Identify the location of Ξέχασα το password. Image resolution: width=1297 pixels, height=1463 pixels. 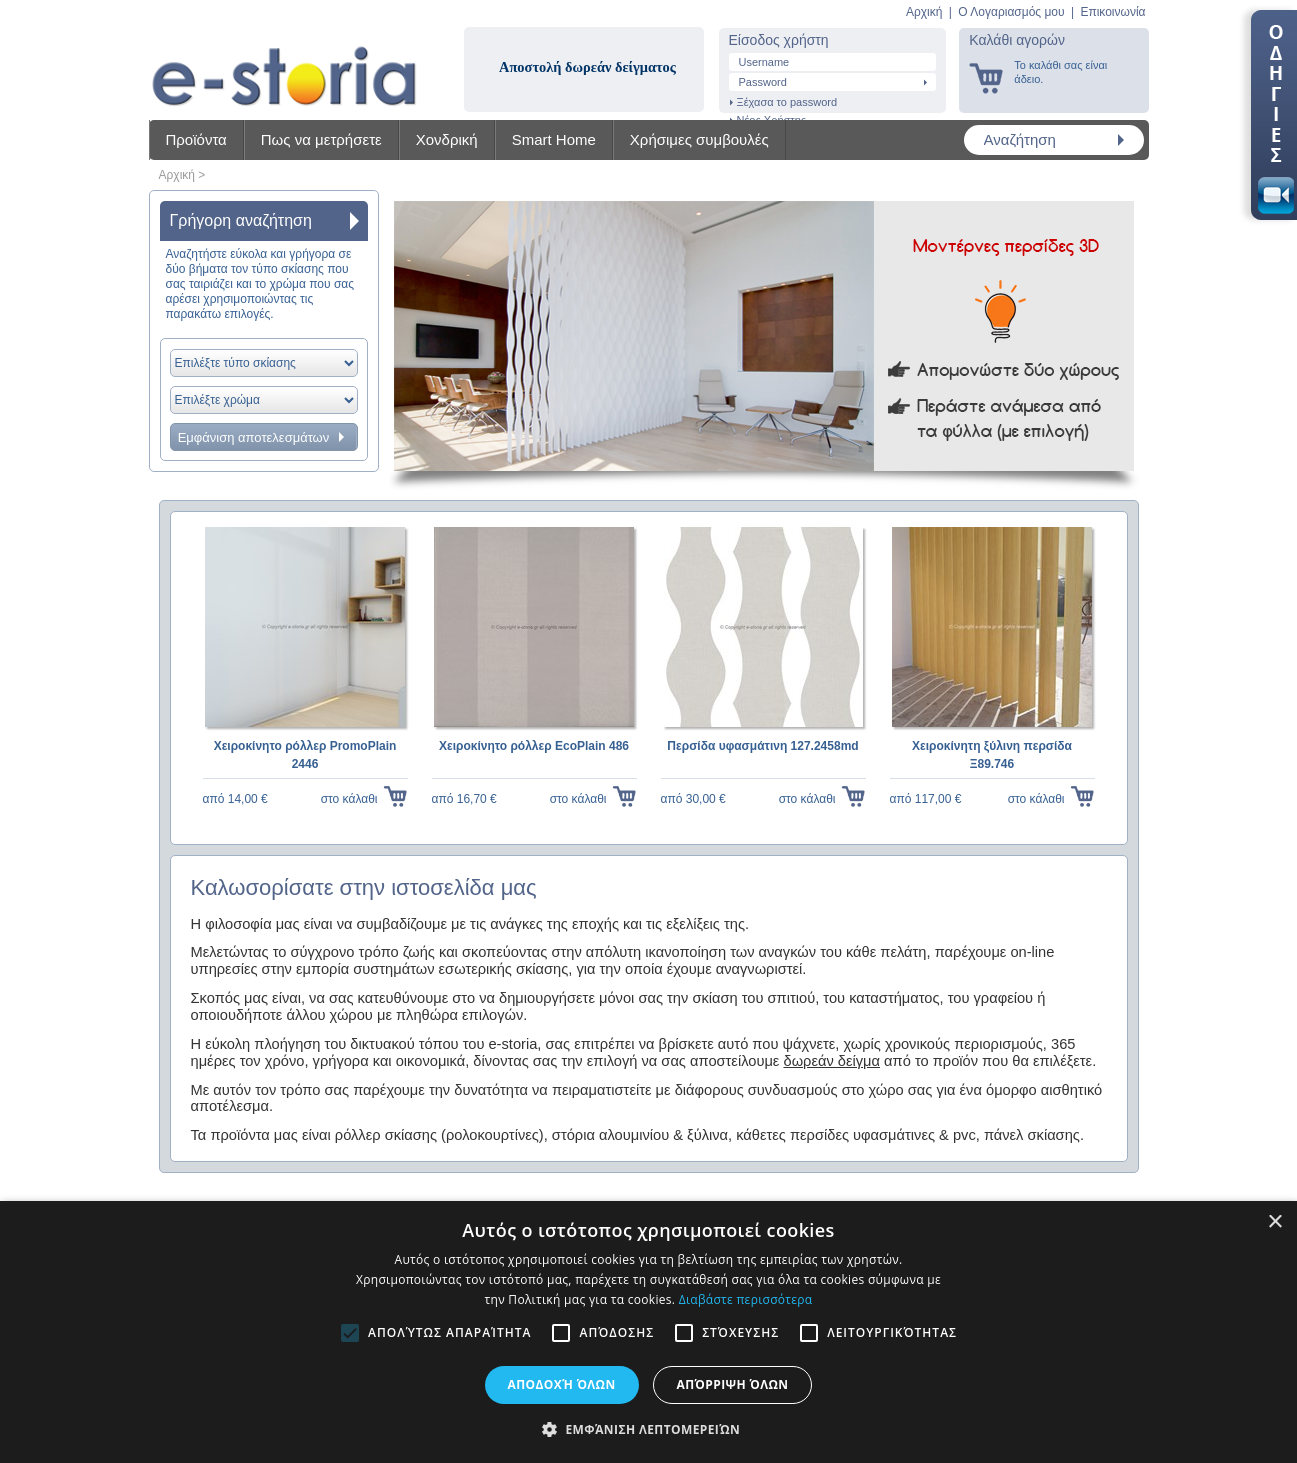
(787, 102).